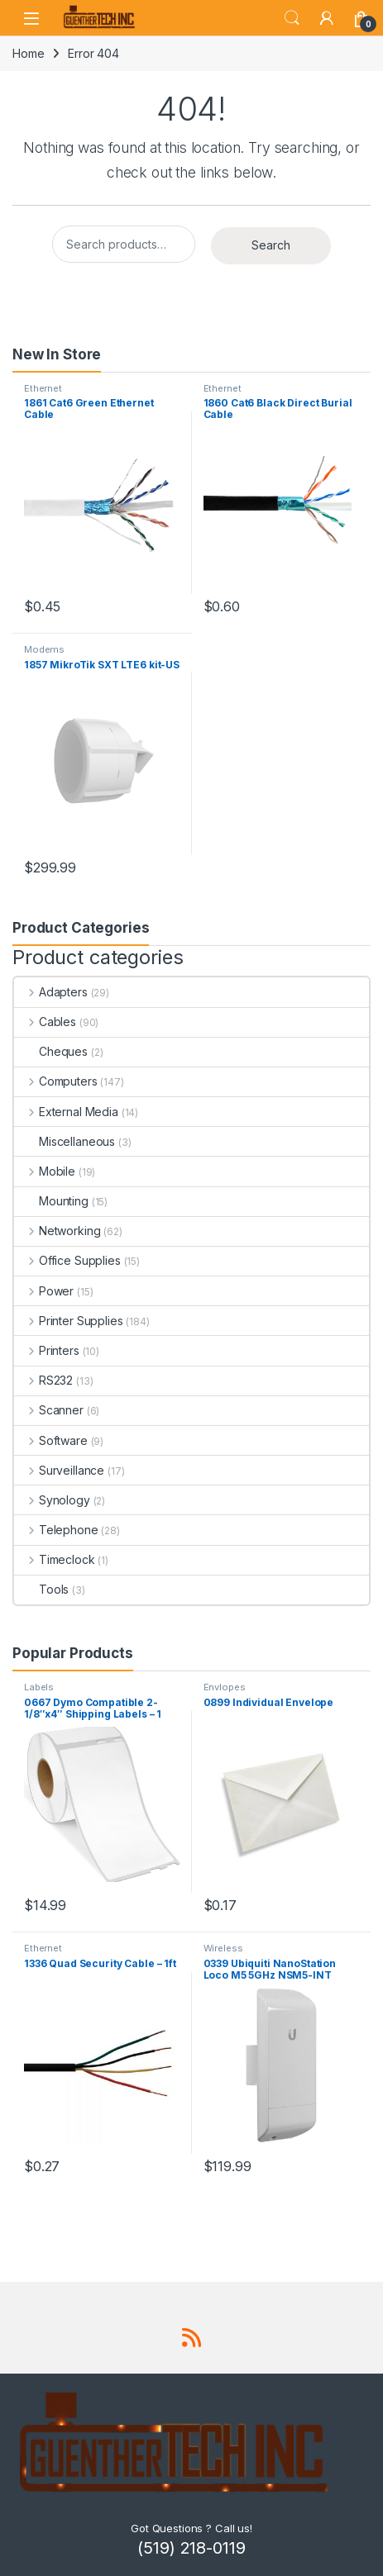 The height and width of the screenshot is (2576, 383). Describe the element at coordinates (68, 1321) in the screenshot. I see `Printer Supplies` at that location.